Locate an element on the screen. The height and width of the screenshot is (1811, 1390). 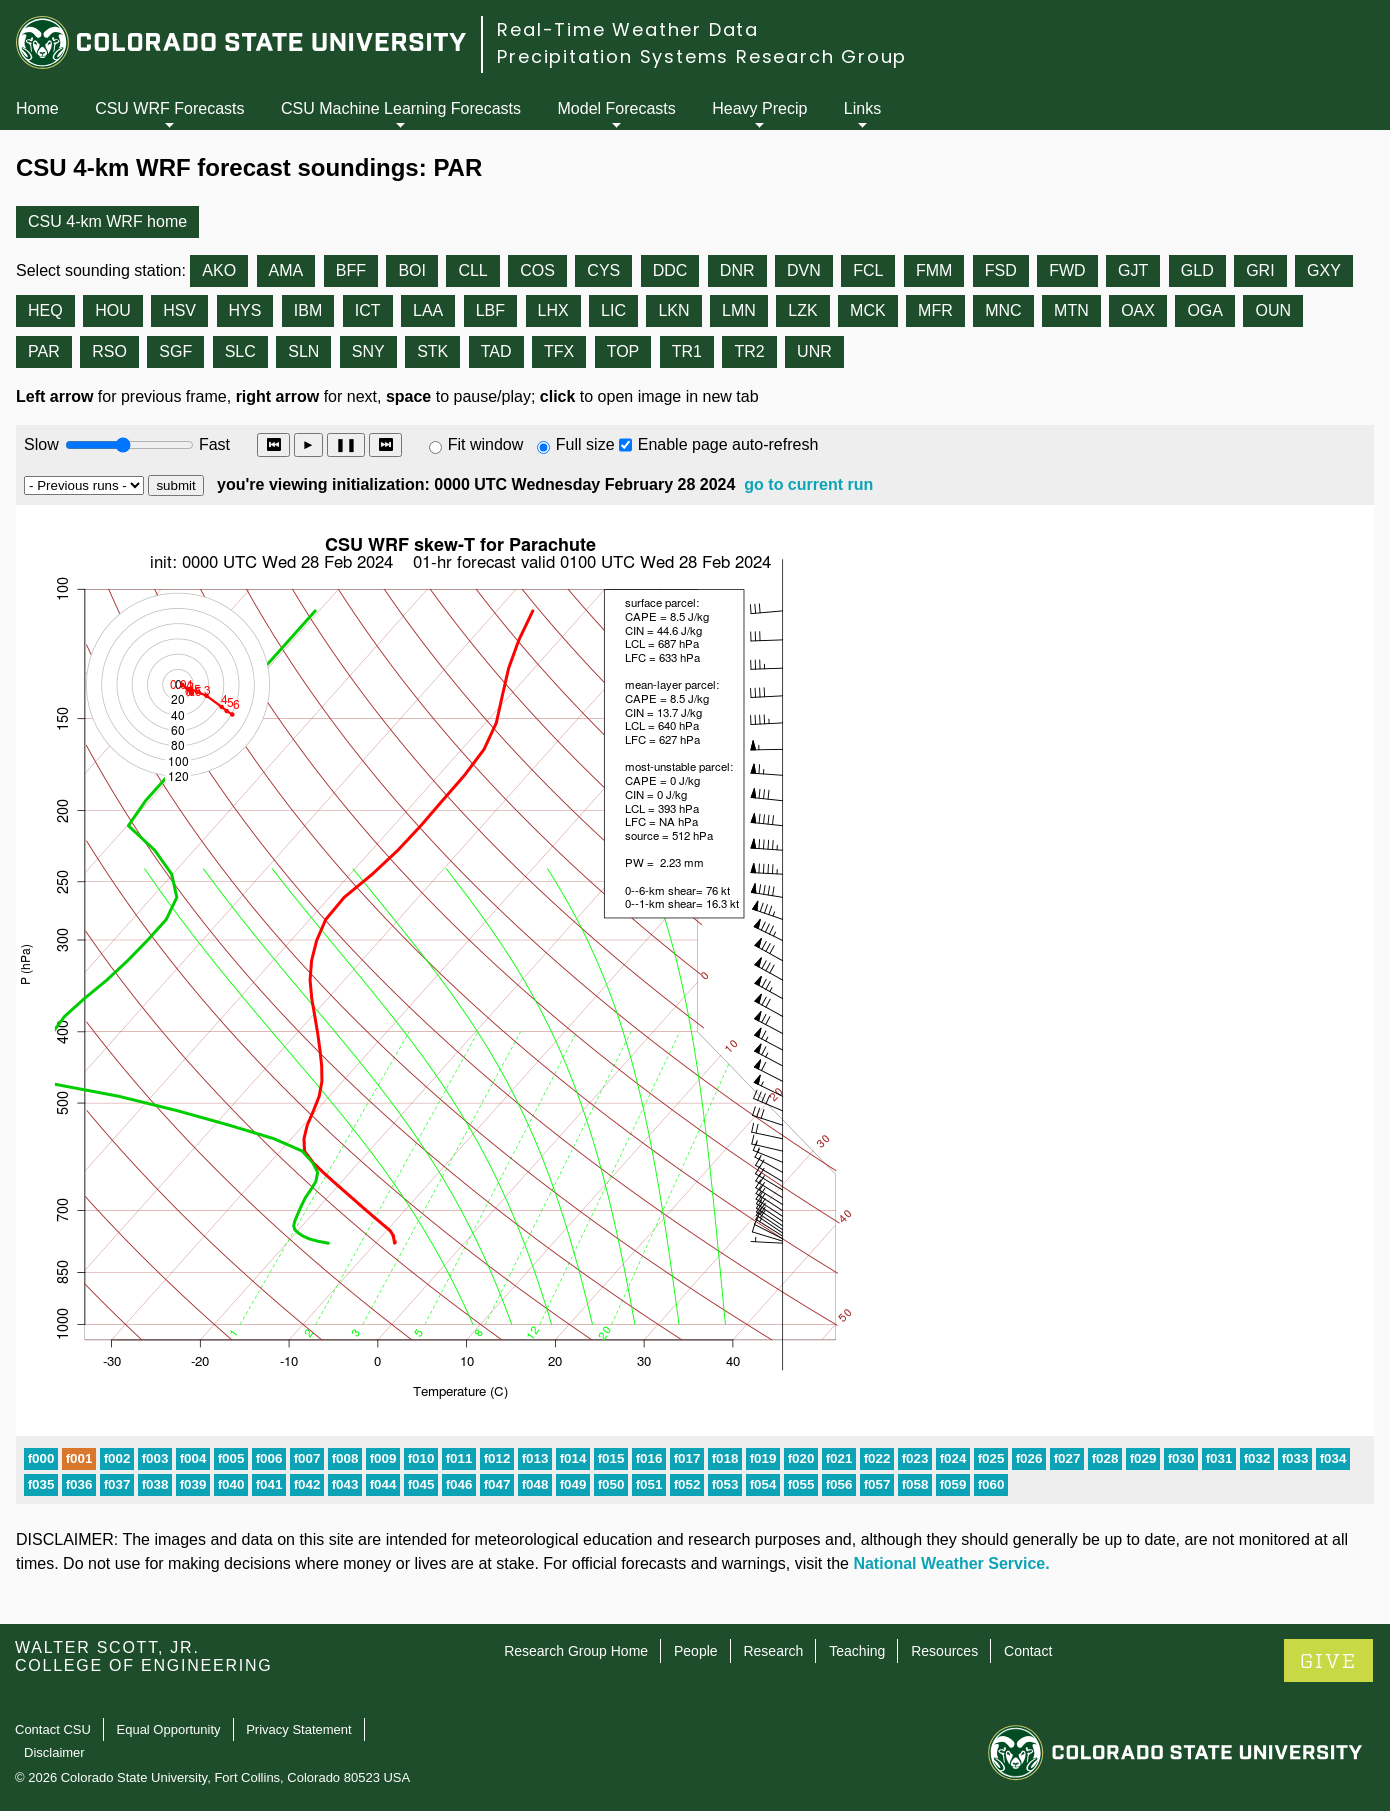
Contact is located at coordinates (1028, 1651).